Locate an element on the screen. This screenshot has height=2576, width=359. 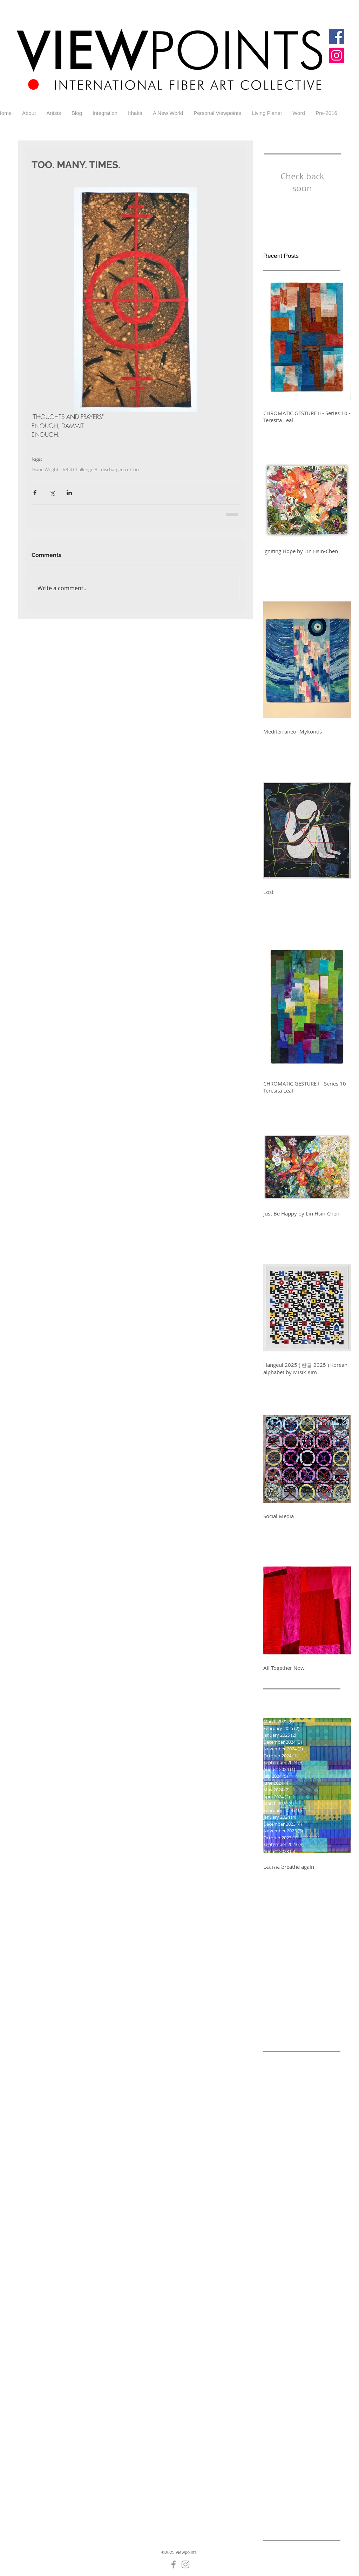
Ithaka 2 is located at coordinates (272, 2513).